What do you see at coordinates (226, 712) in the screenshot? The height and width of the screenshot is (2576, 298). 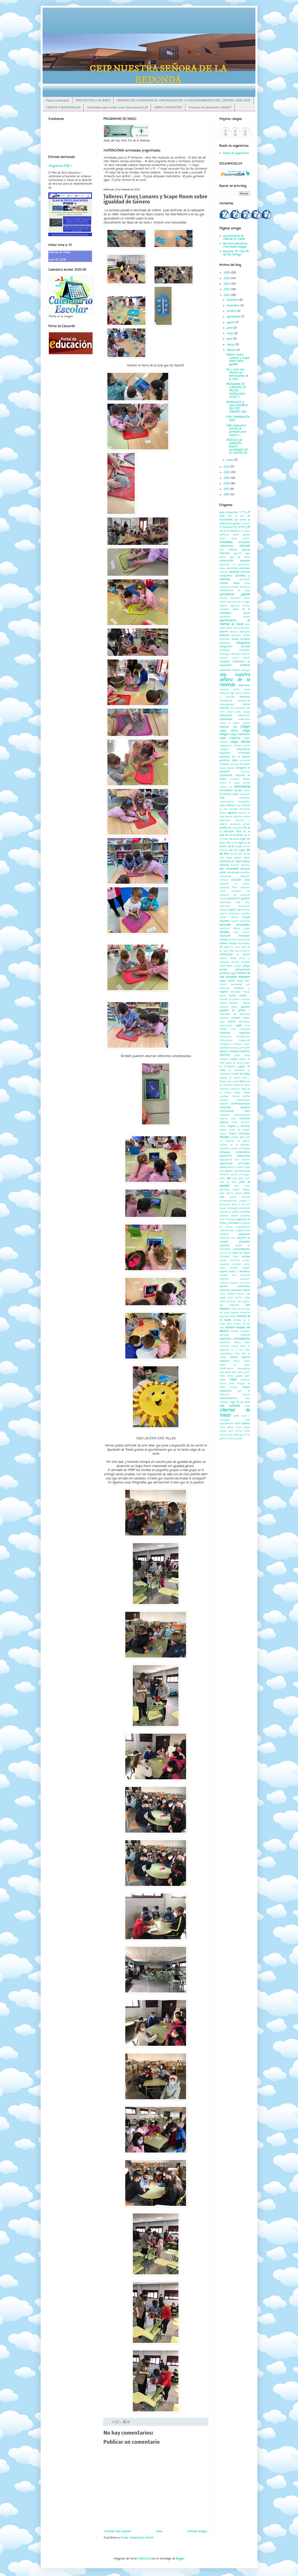 I see `Cmm Toledo` at bounding box center [226, 712].